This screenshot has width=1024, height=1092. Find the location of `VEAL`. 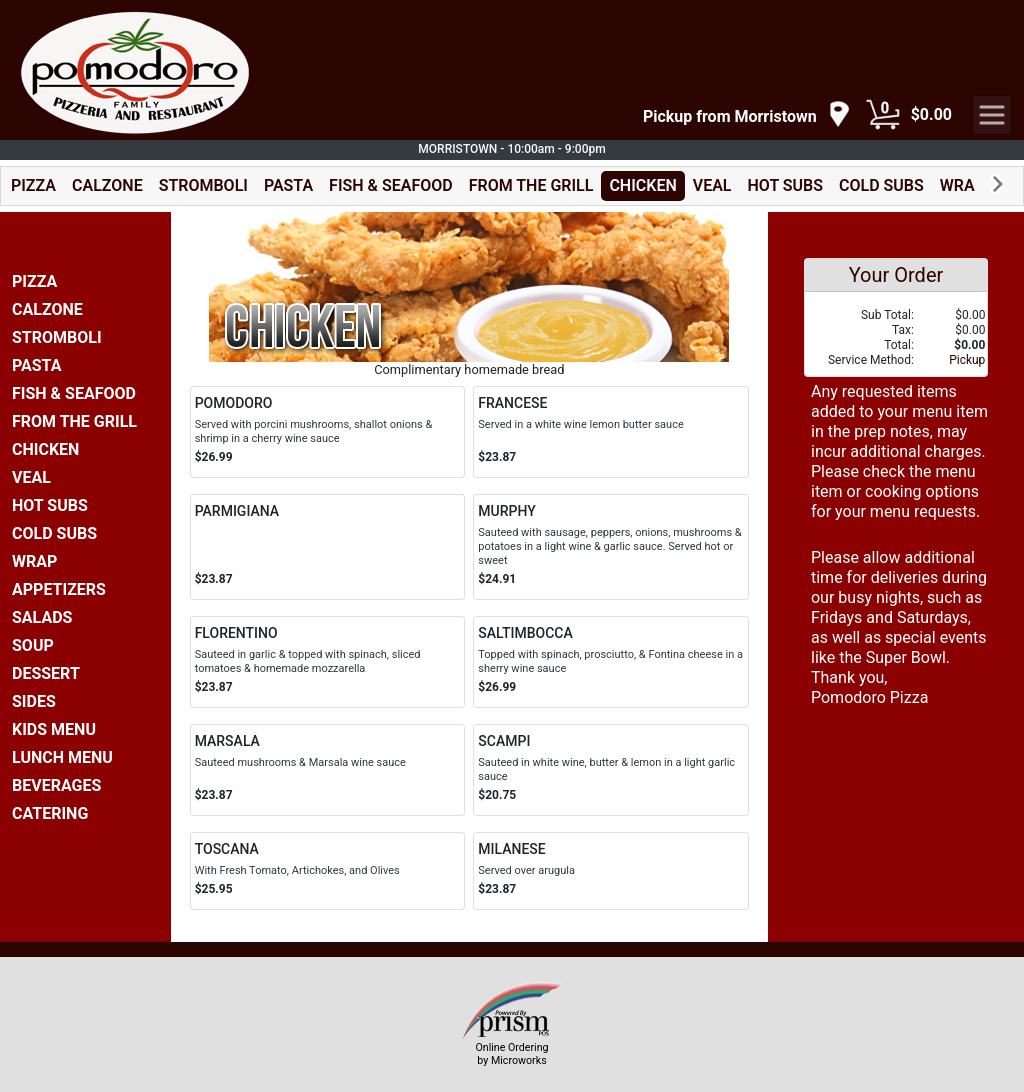

VEAL is located at coordinates (712, 185).